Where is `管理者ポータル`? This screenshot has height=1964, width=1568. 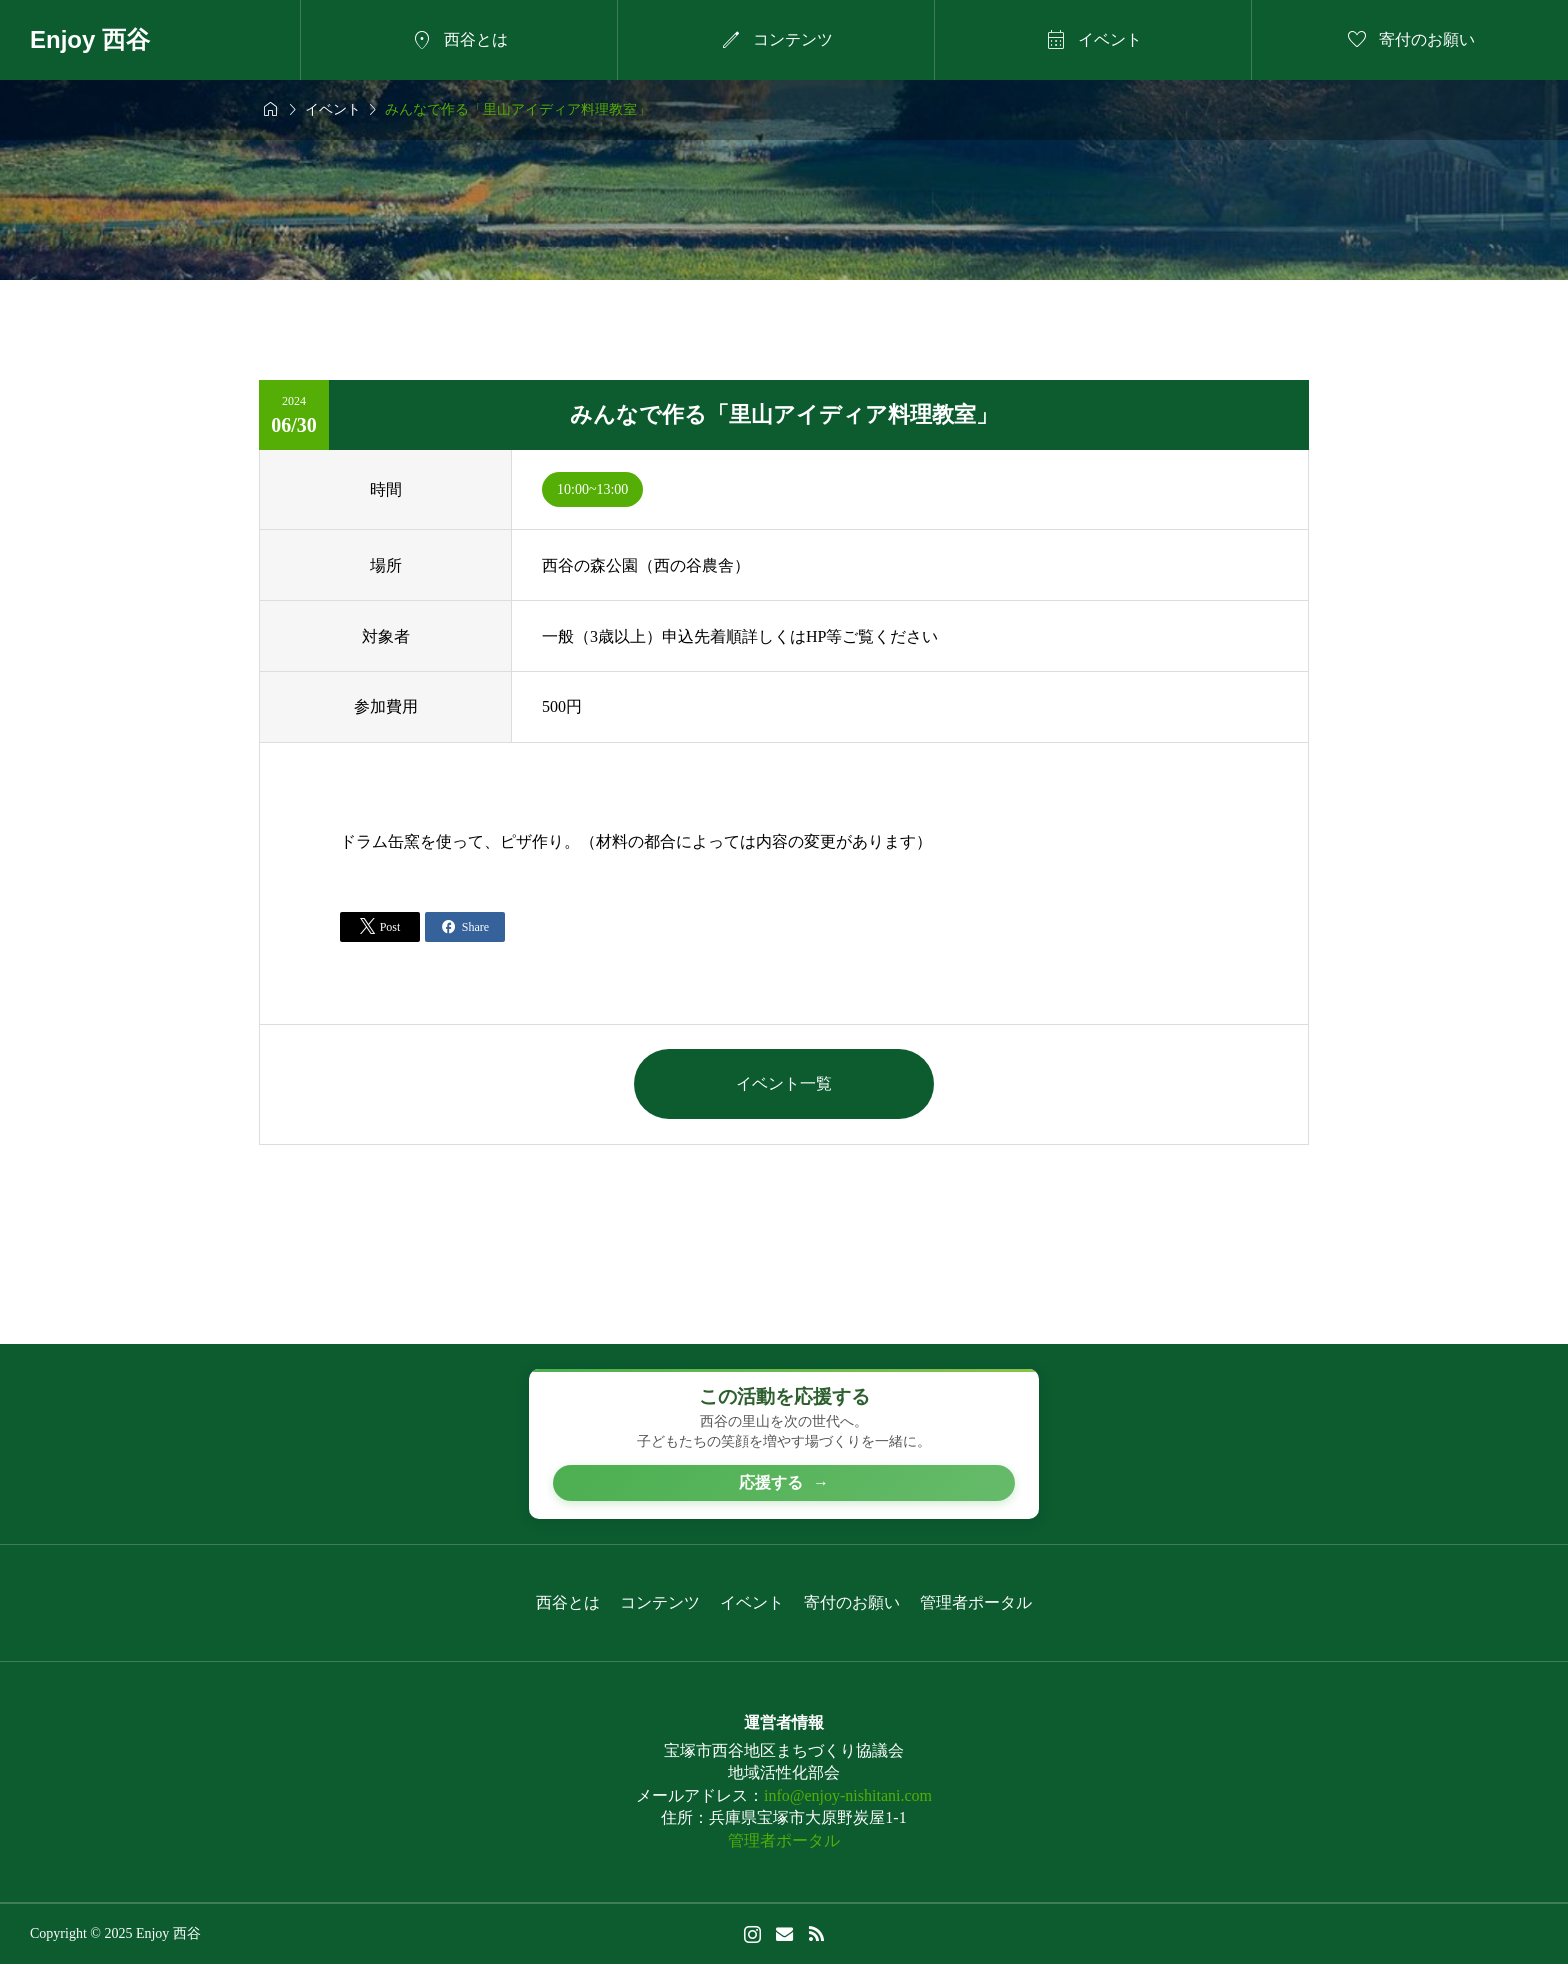 管理者ポータル is located at coordinates (976, 1602).